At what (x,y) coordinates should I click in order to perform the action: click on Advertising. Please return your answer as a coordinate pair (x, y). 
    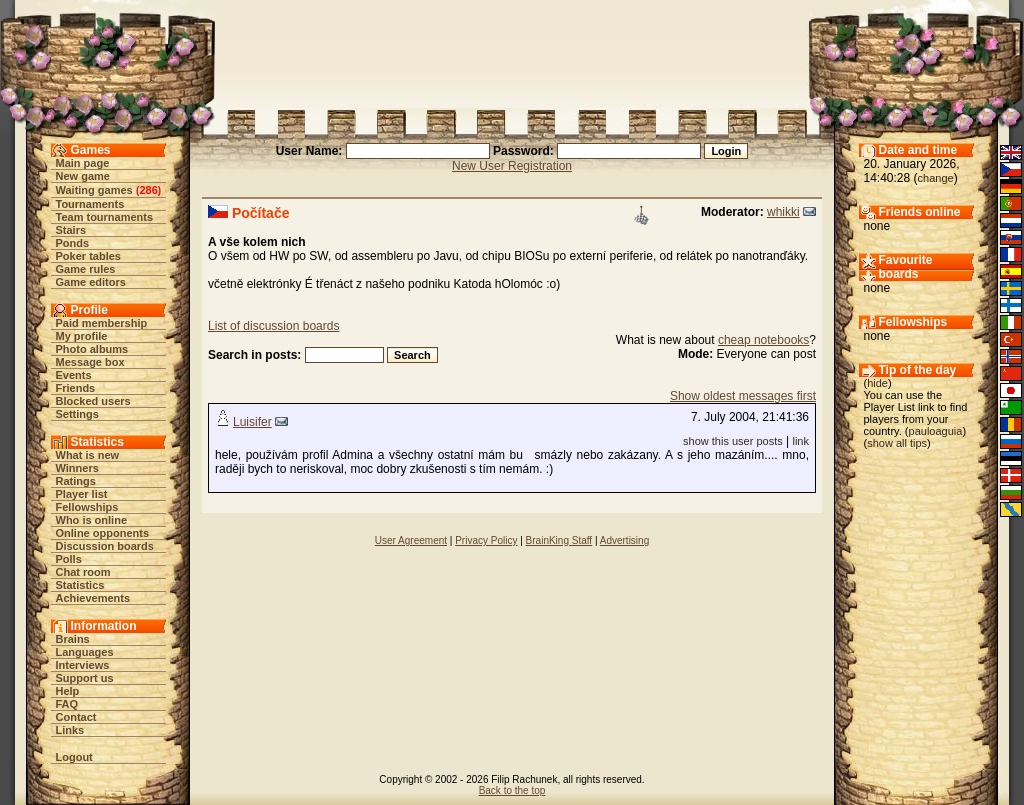
    Looking at the image, I should click on (624, 540).